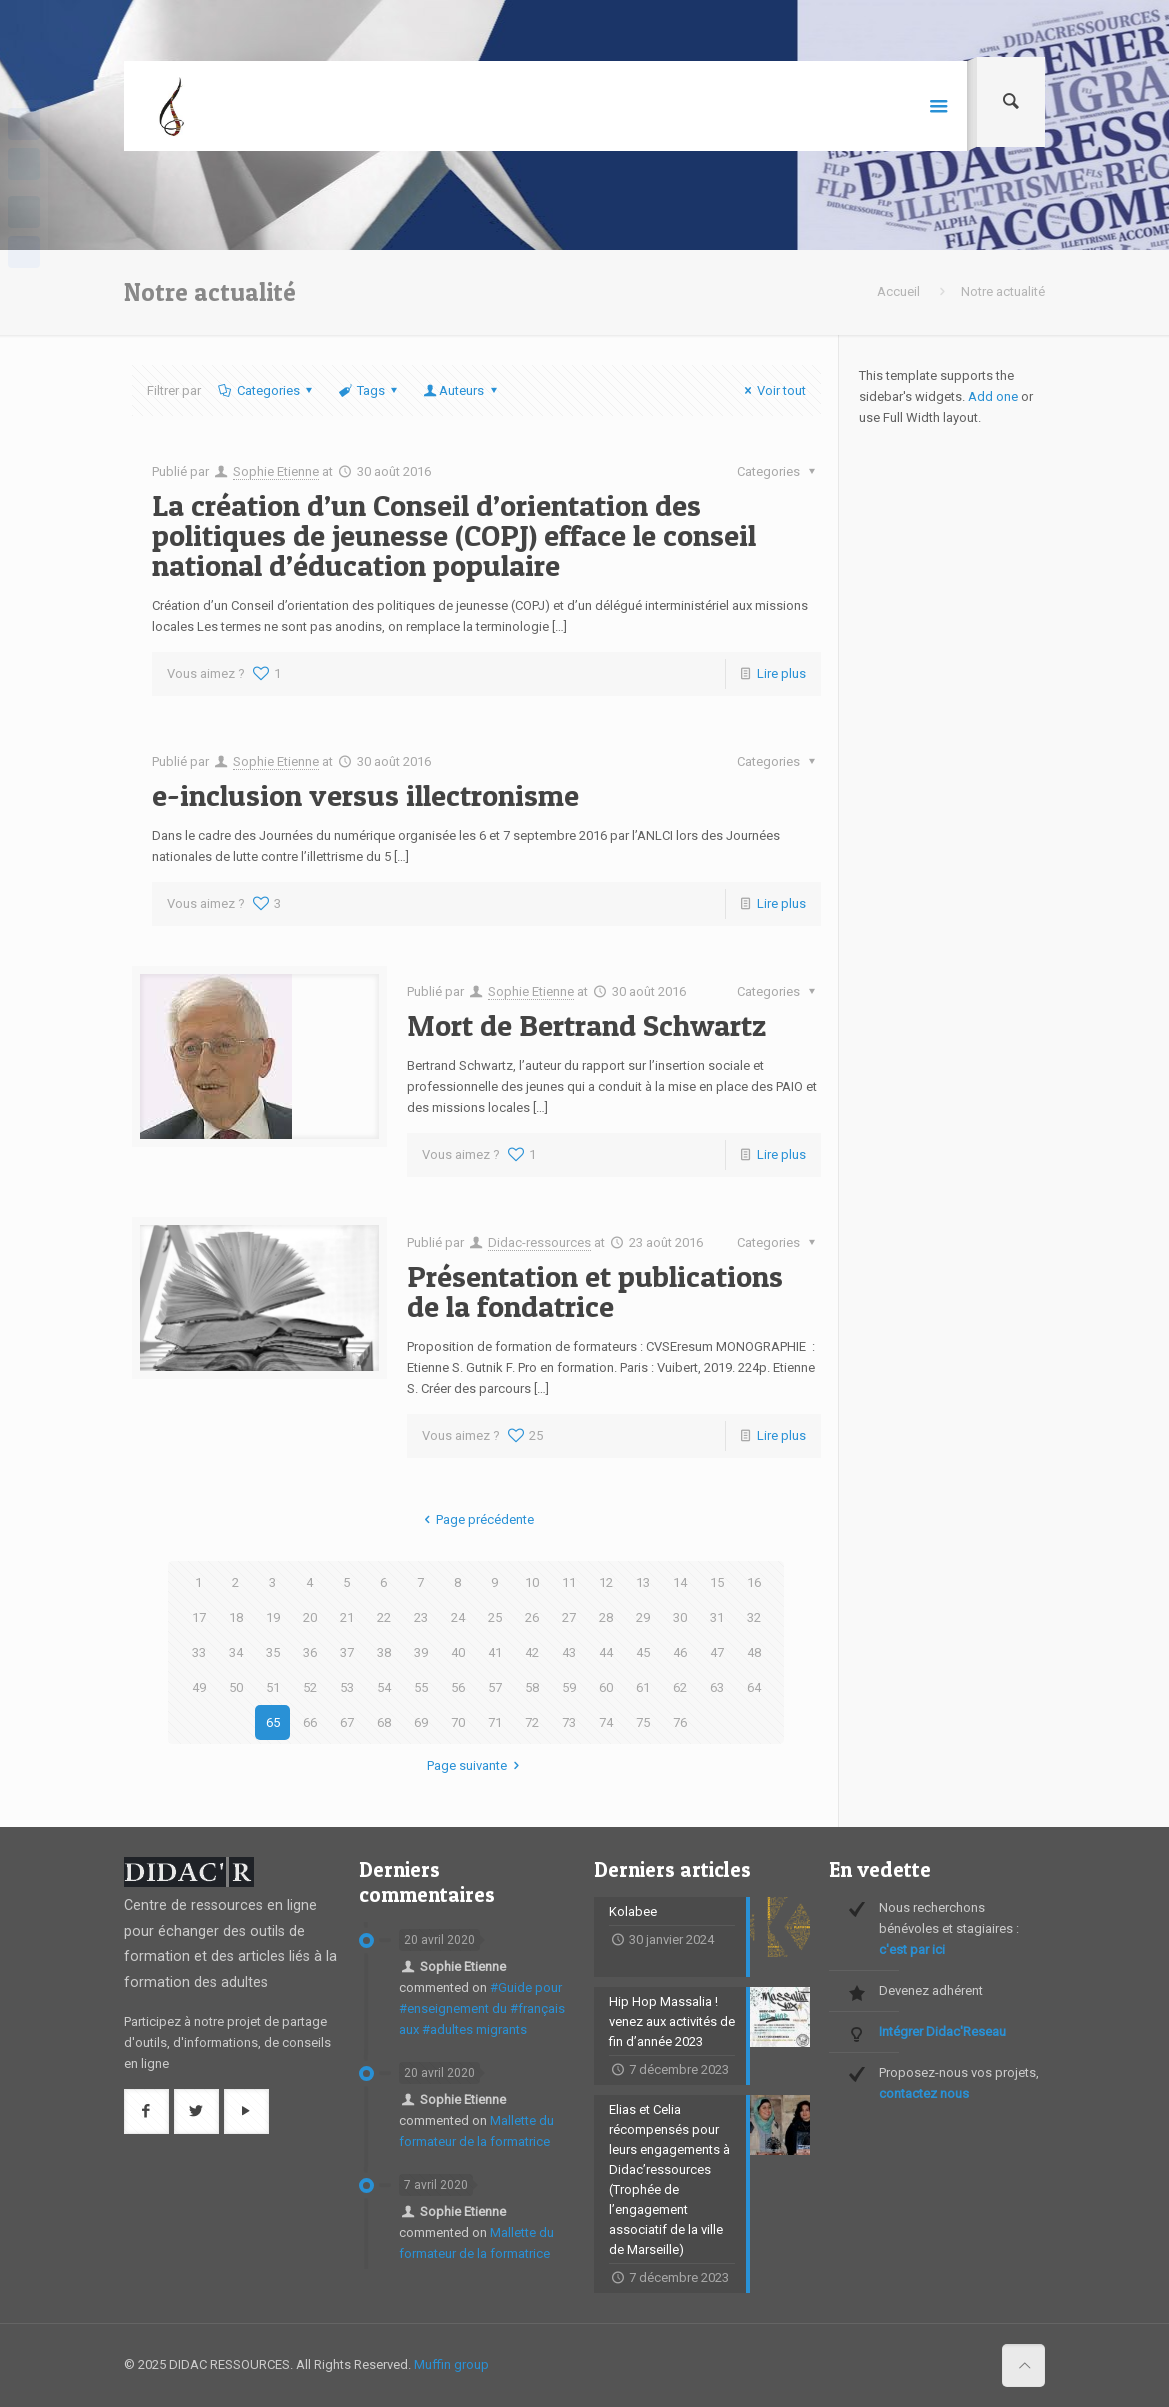  I want to click on 30, so click(680, 1617).